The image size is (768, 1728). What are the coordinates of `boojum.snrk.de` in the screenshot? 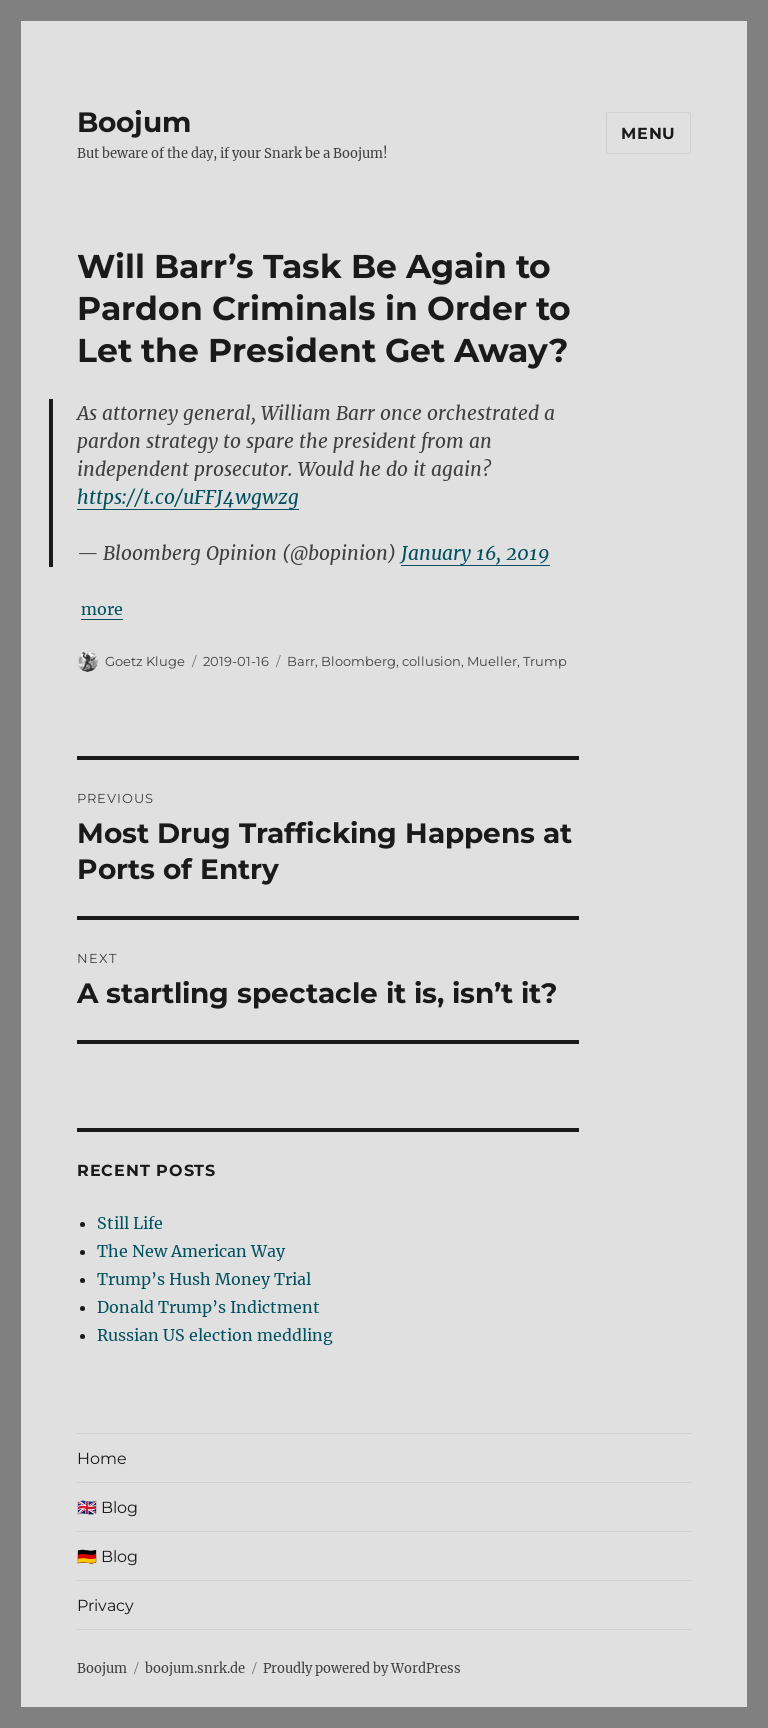 It's located at (195, 1668).